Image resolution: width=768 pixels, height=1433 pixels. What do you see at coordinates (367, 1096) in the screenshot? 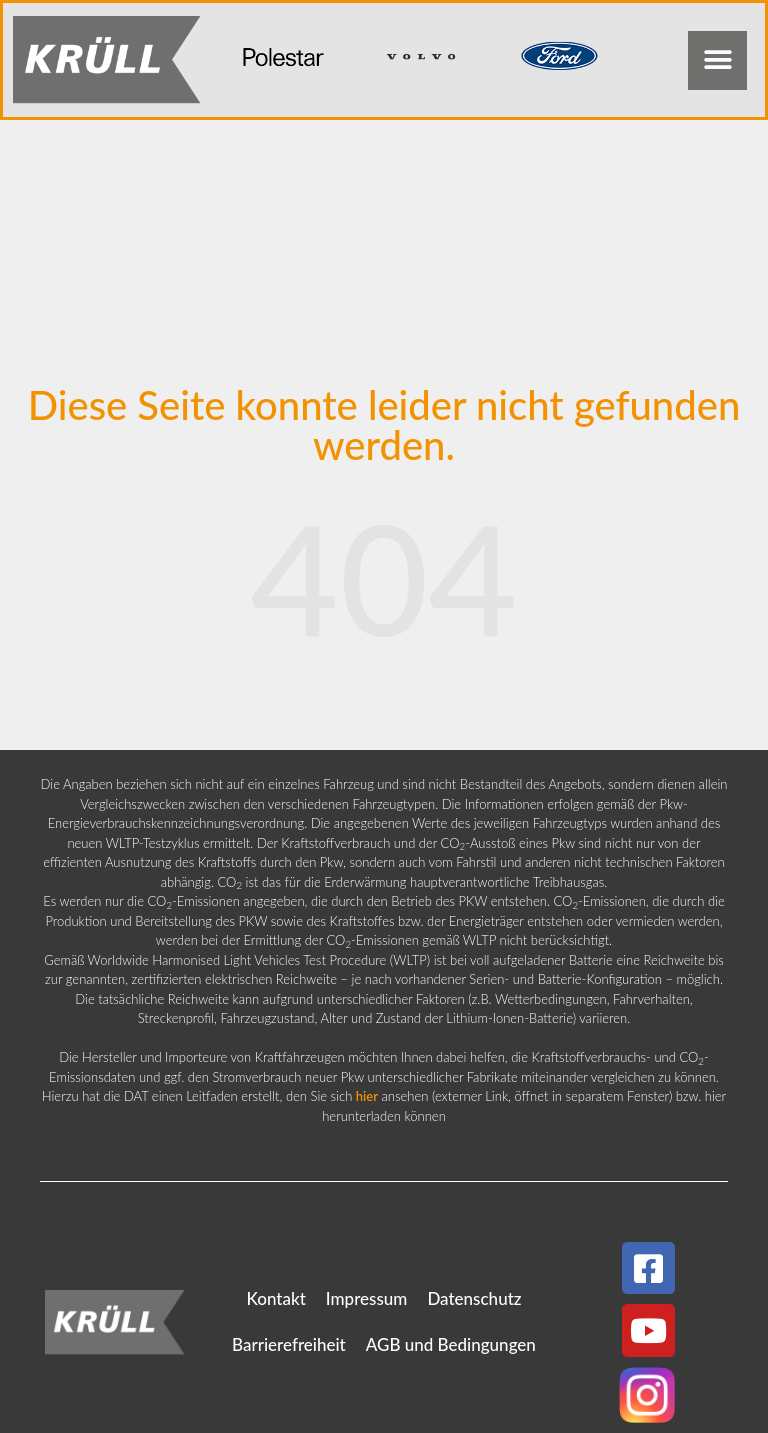
I see `hier` at bounding box center [367, 1096].